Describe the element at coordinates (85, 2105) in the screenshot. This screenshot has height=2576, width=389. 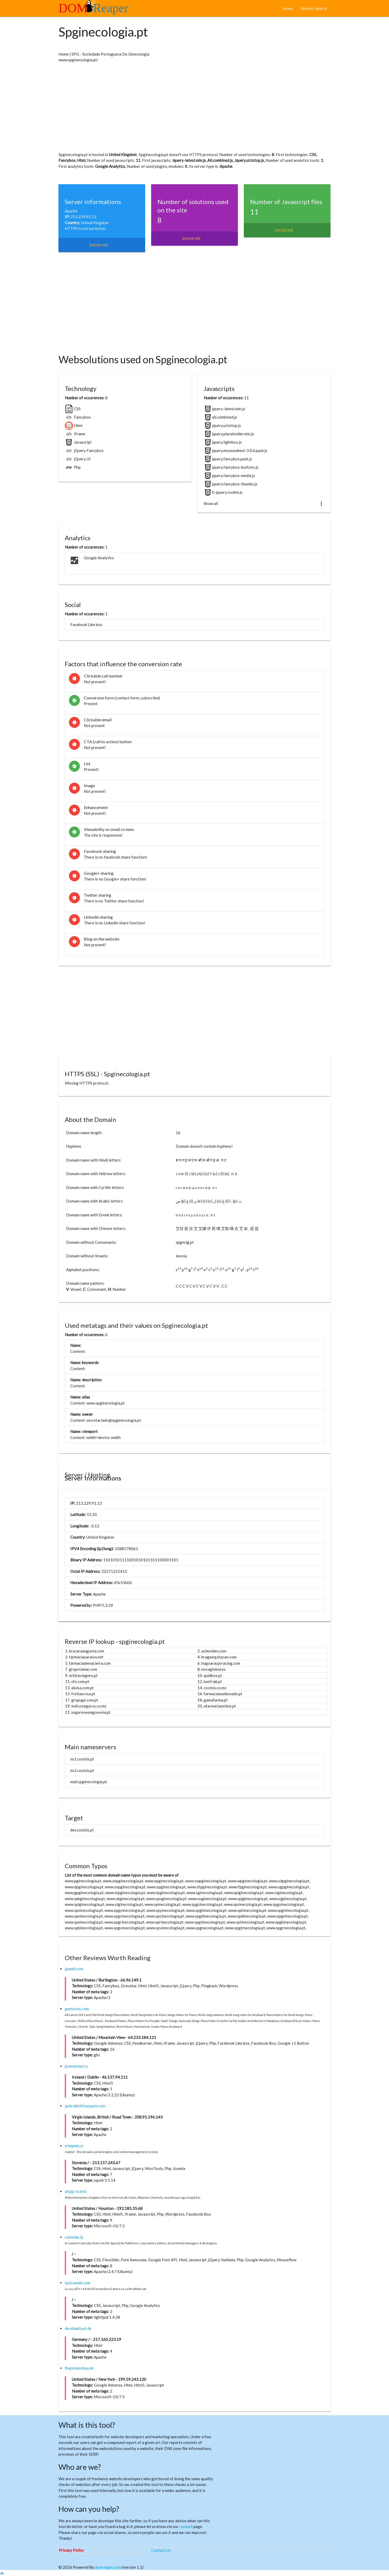
I see `jackrabbitfourpack.com` at that location.